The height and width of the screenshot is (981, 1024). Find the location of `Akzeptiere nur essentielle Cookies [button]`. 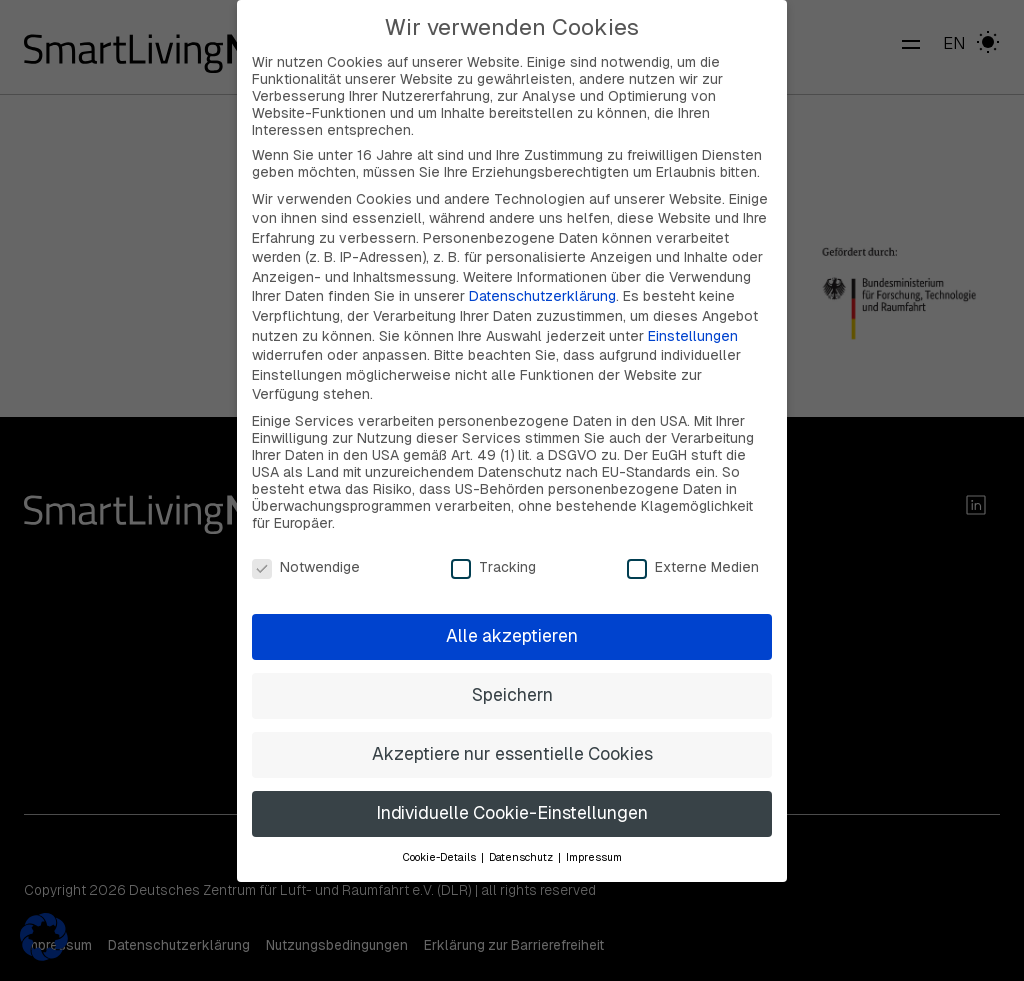

Akzeptiere nur essentielle Cookies [button] is located at coordinates (512, 729).